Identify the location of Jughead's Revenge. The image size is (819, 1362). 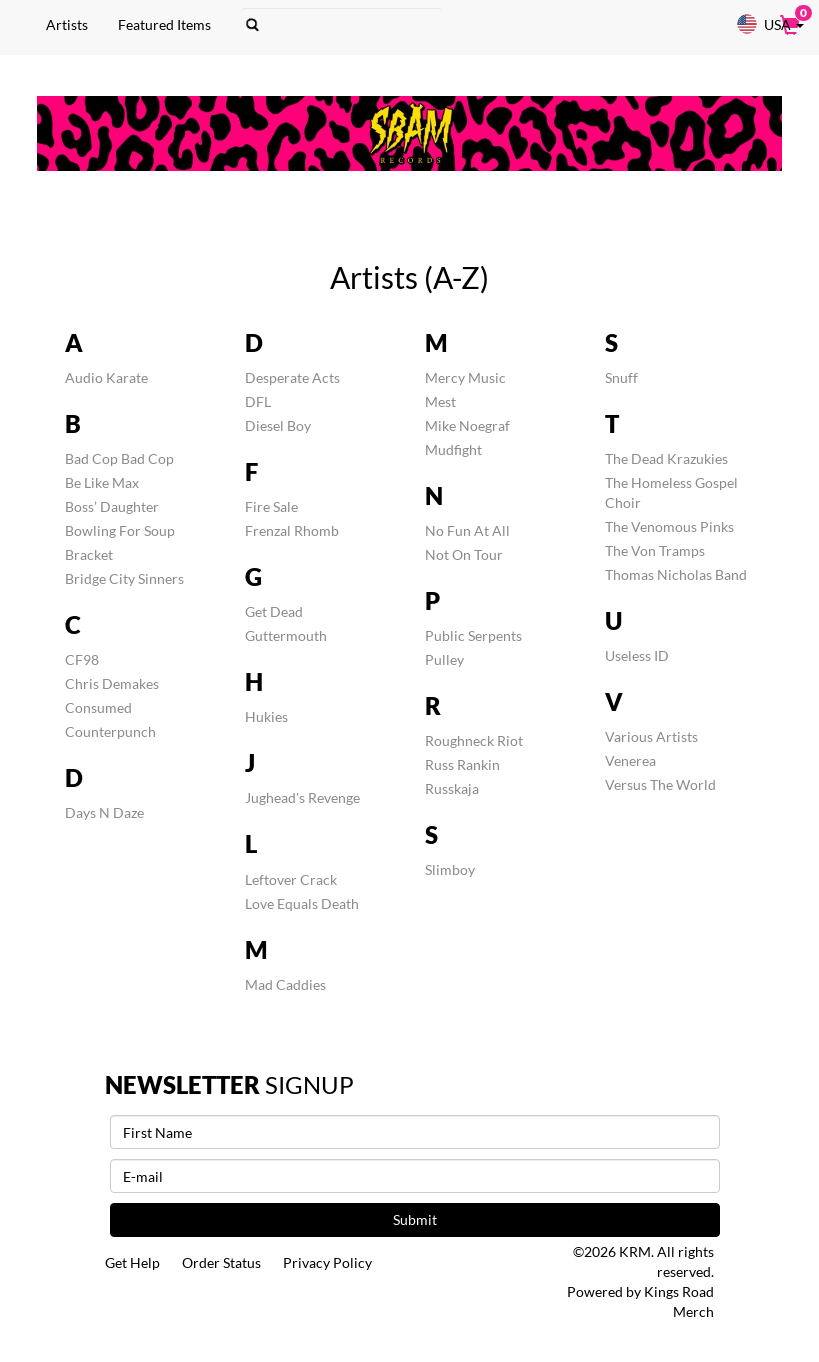
(302, 797).